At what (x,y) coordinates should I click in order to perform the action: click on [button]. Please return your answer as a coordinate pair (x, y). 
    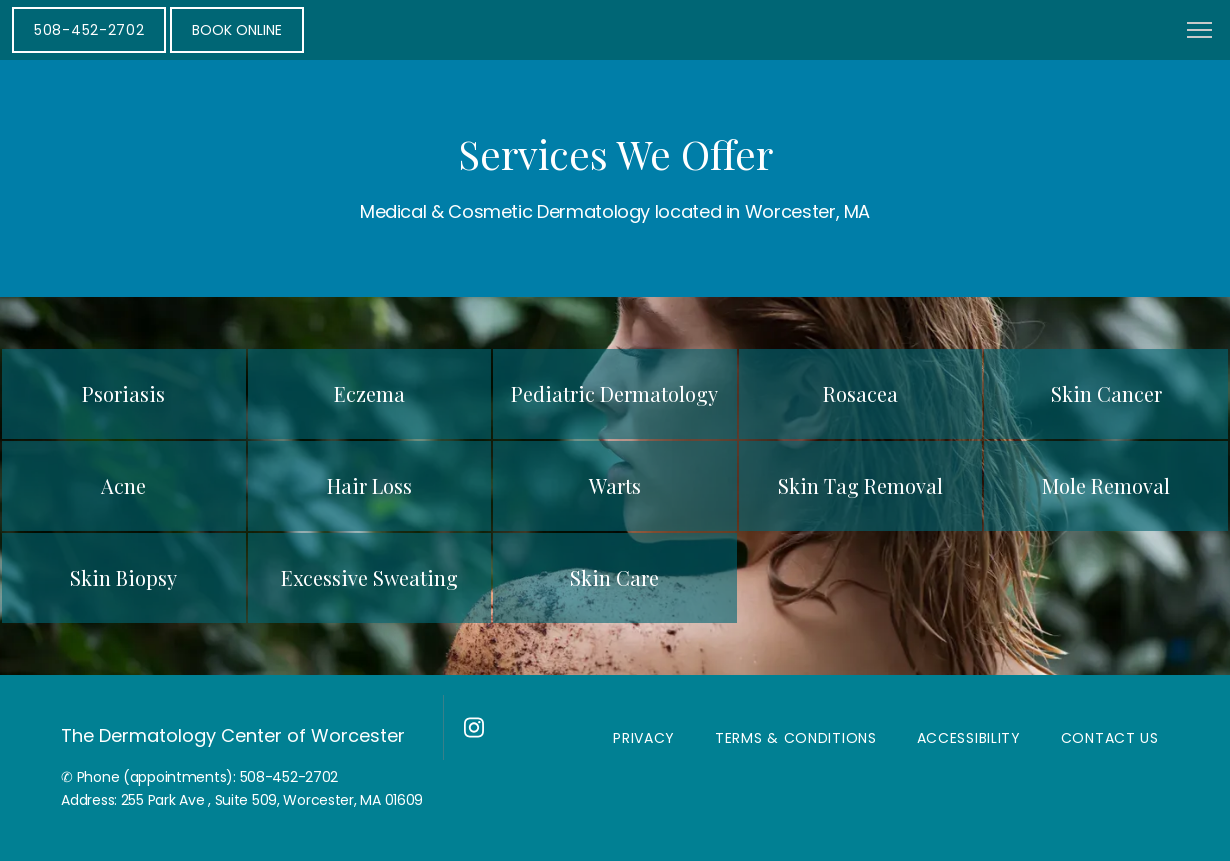
    Looking at the image, I should click on (1200, 32).